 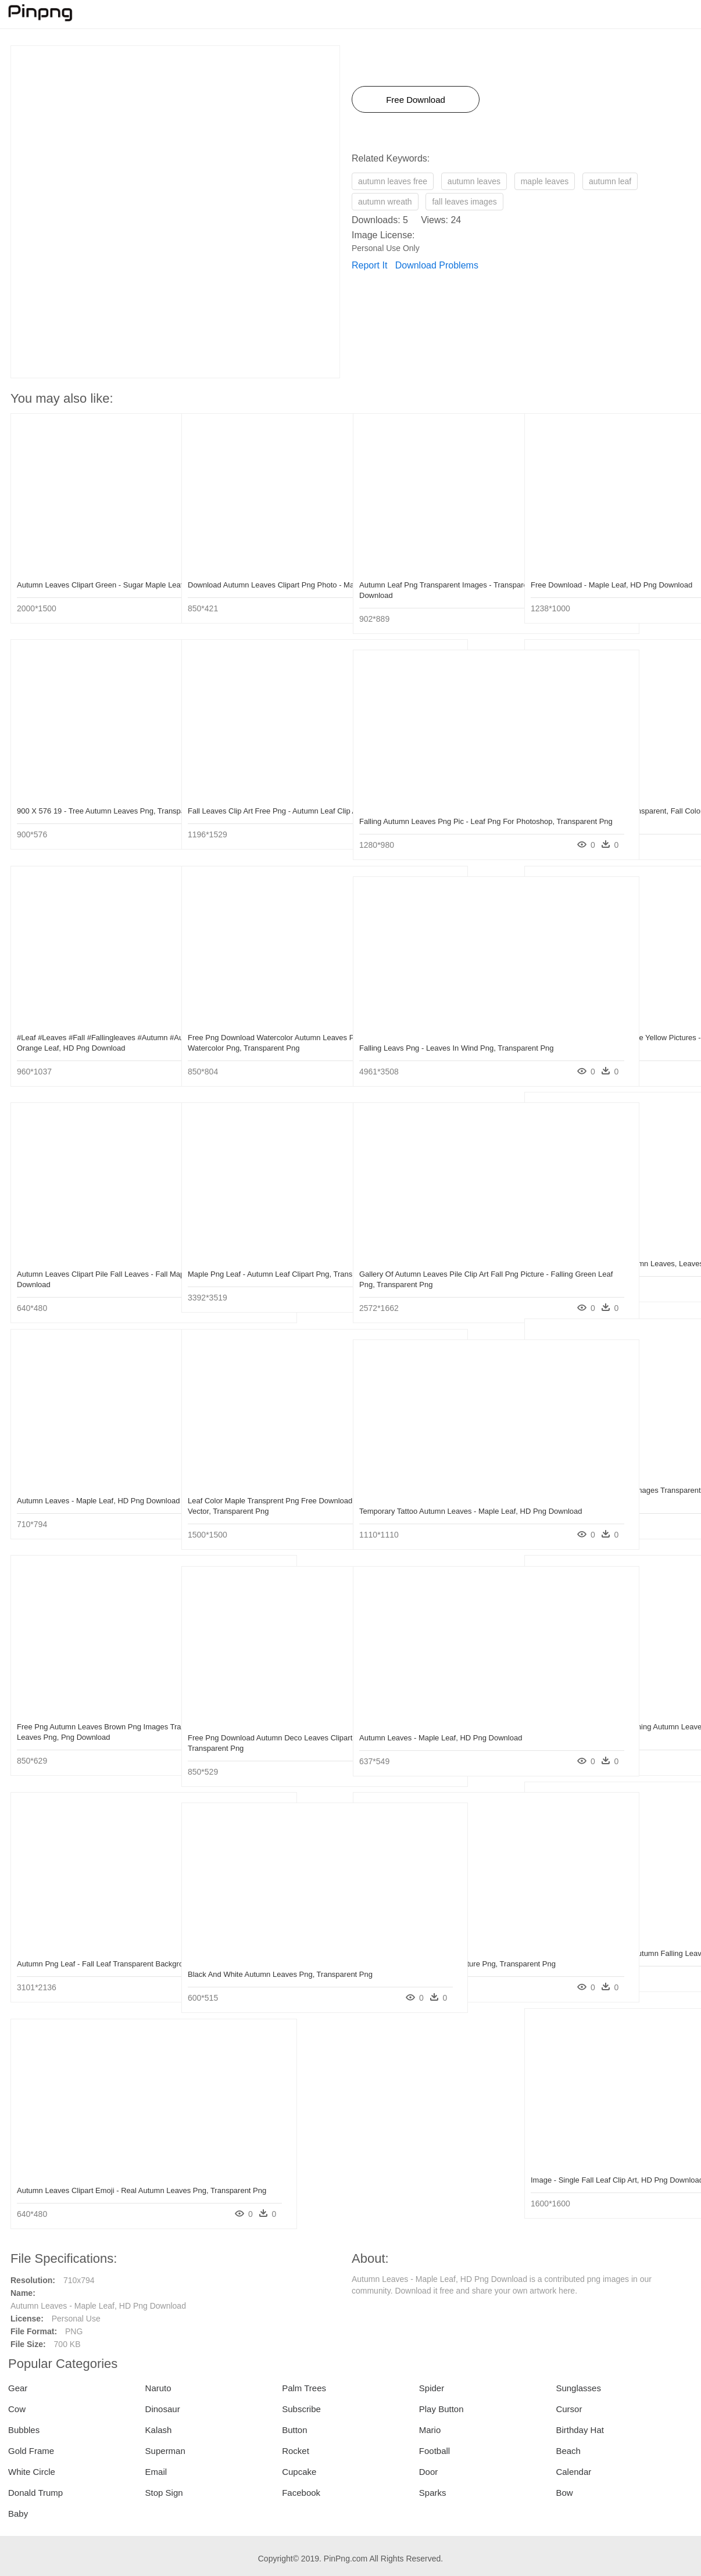 I want to click on Cupcake, so click(x=299, y=2472).